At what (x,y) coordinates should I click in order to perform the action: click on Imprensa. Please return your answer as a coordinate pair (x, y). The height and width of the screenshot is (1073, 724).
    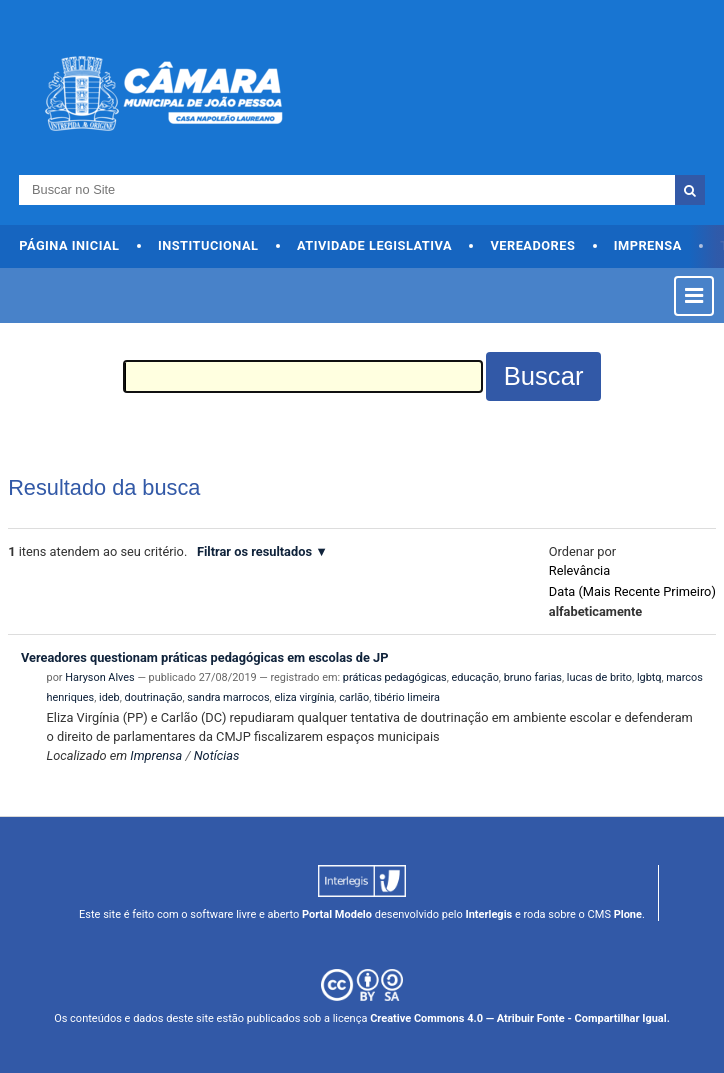
    Looking at the image, I should click on (648, 245).